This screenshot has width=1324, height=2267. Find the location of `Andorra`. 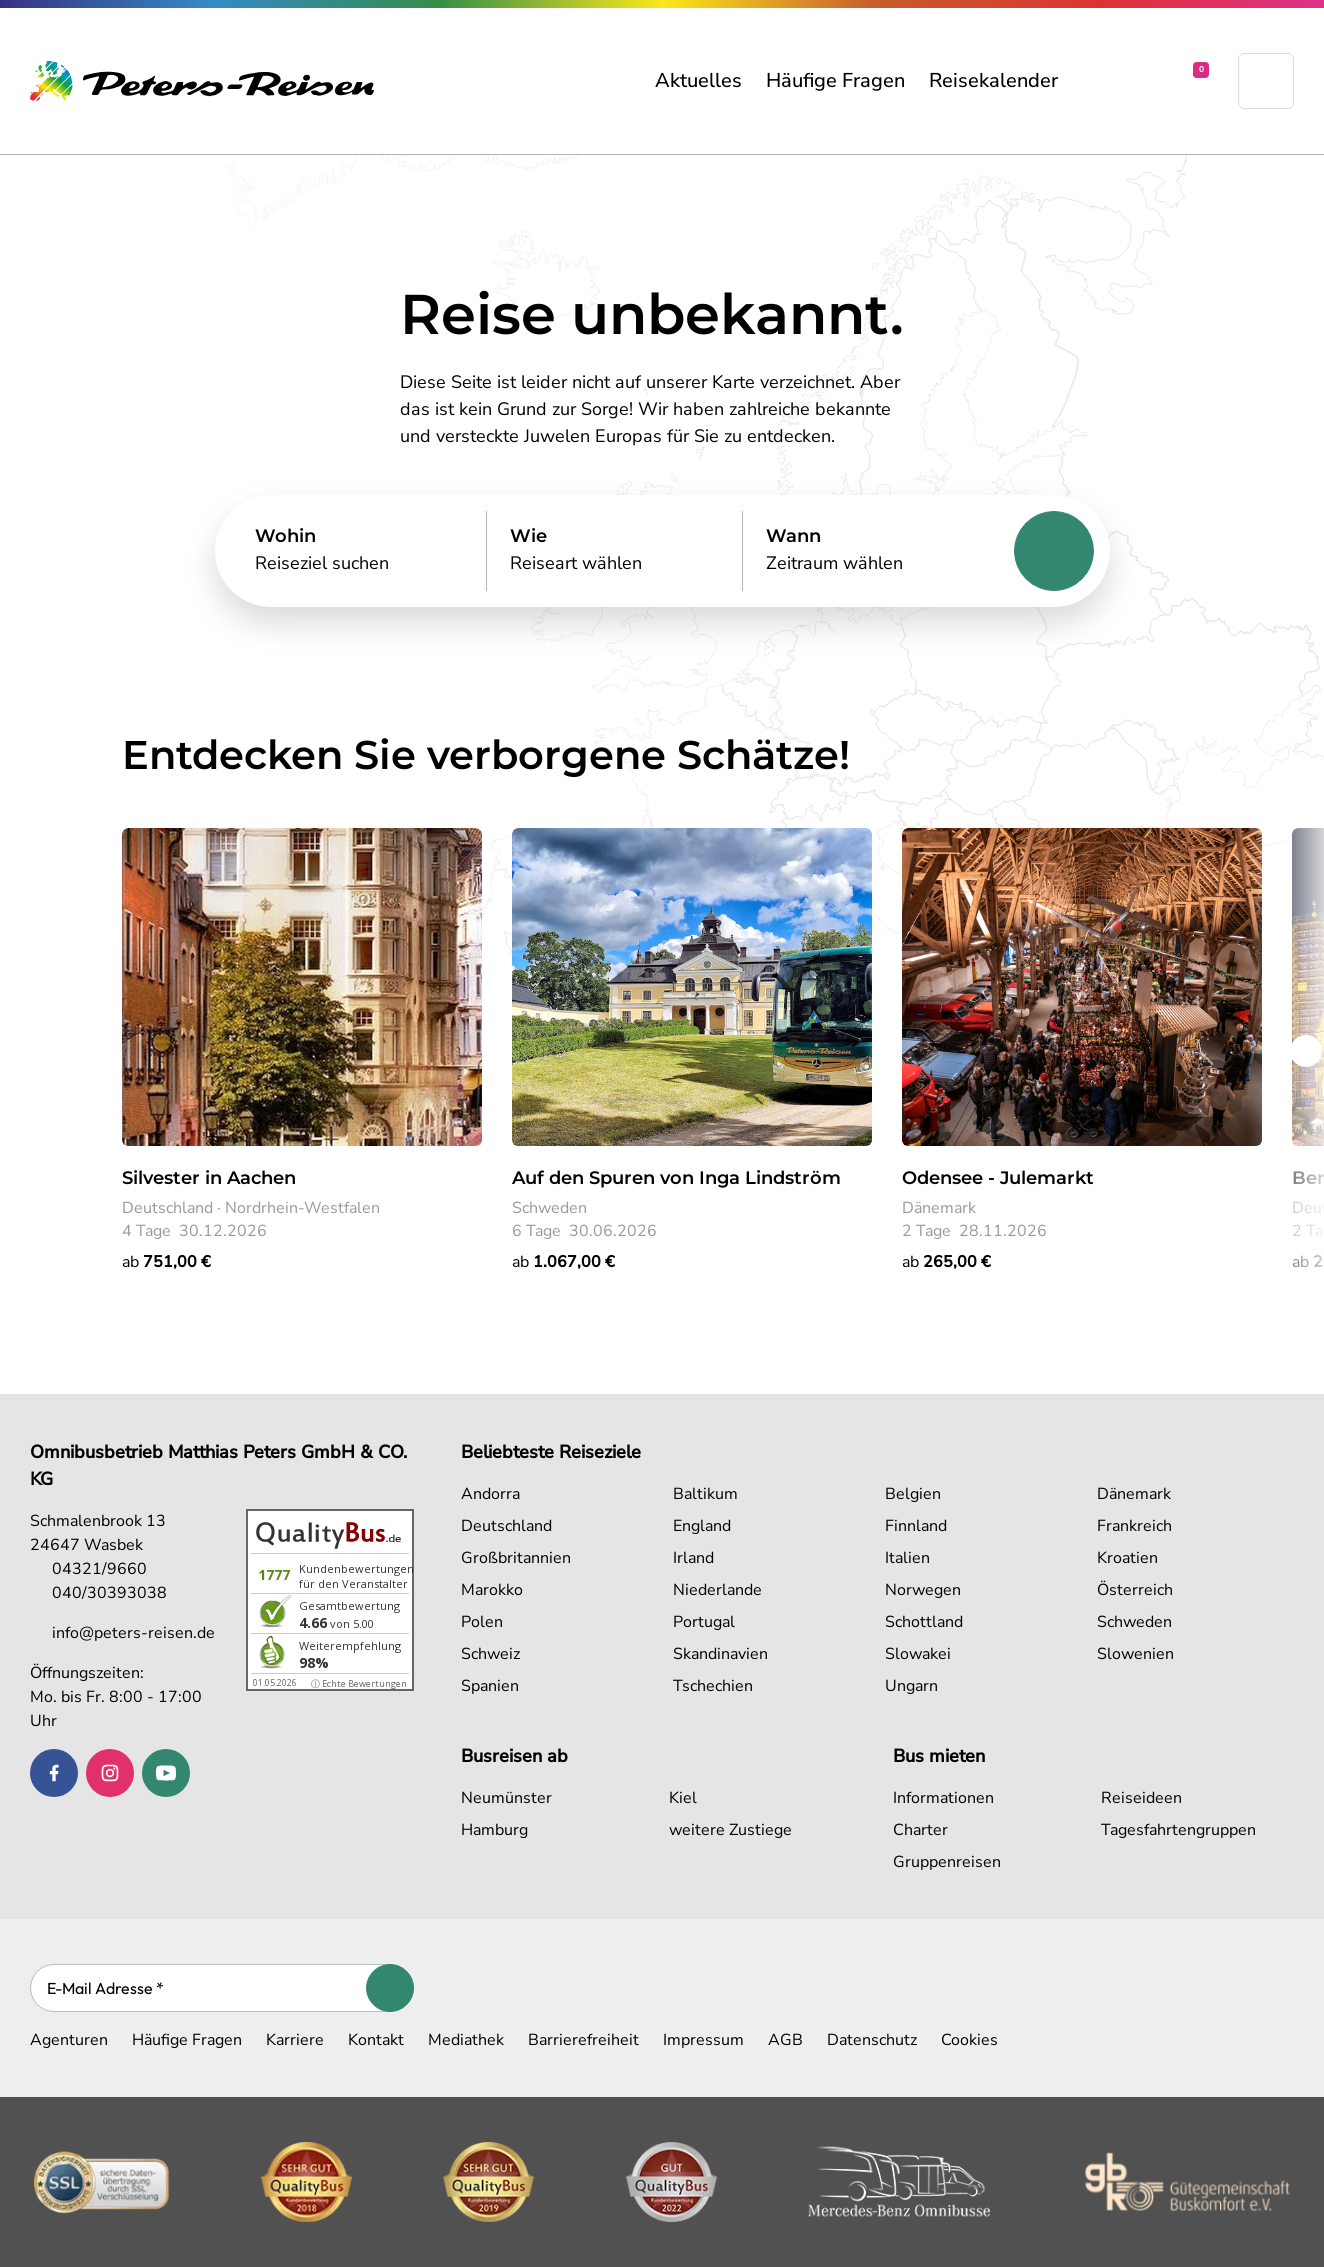

Andorra is located at coordinates (490, 1494).